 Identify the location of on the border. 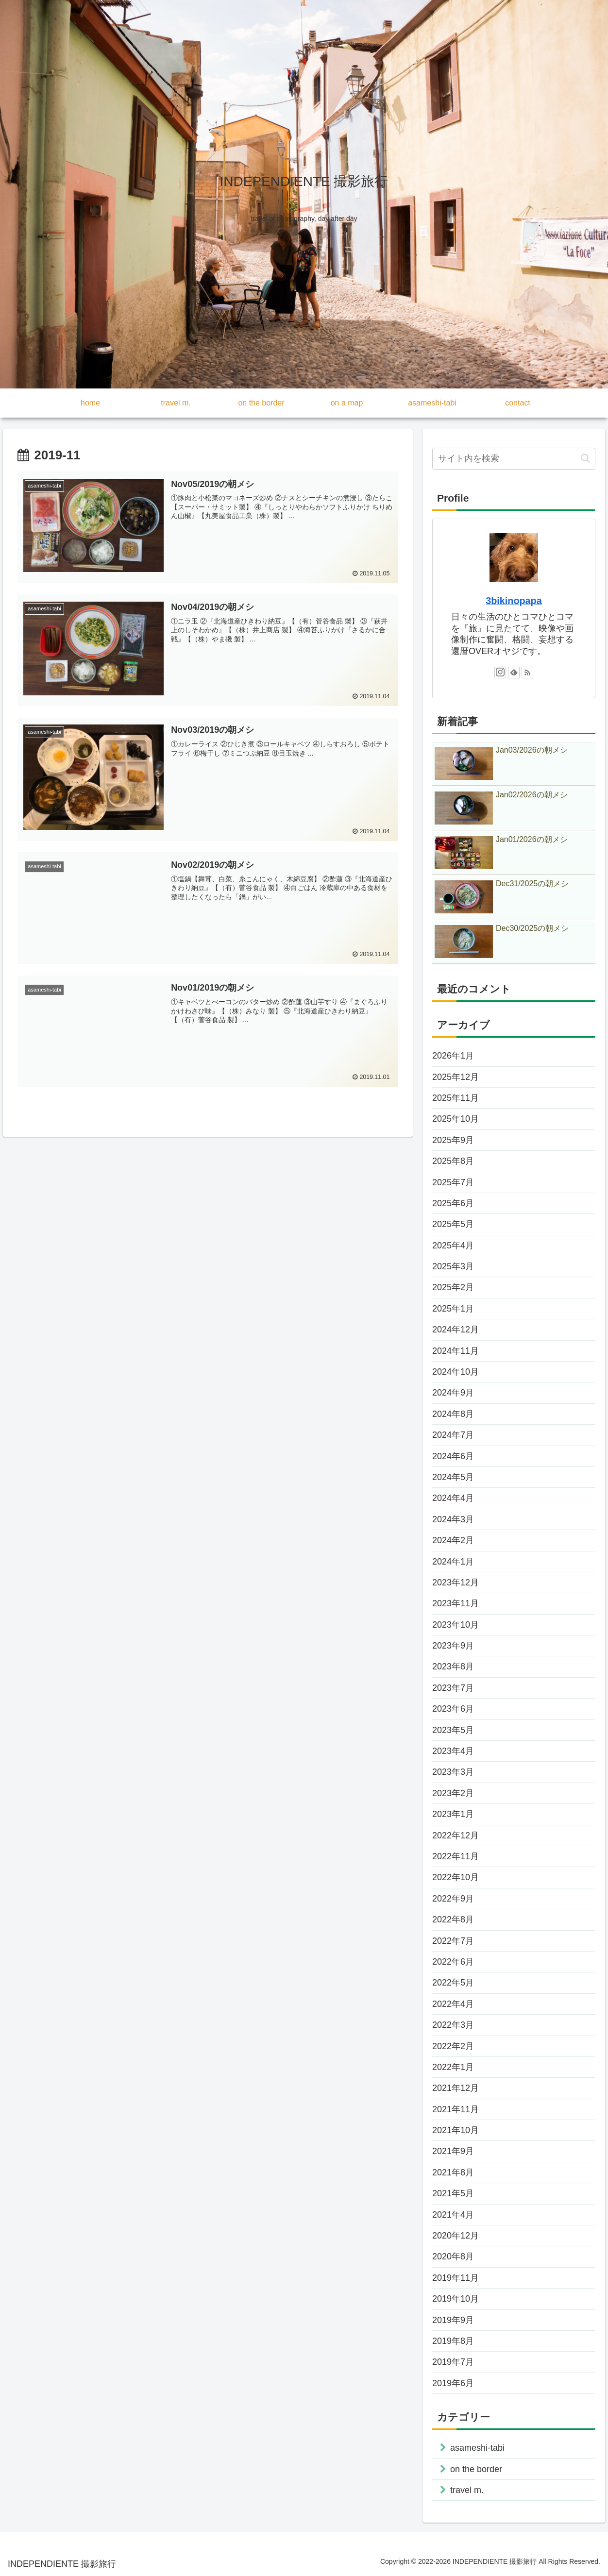
(476, 2469).